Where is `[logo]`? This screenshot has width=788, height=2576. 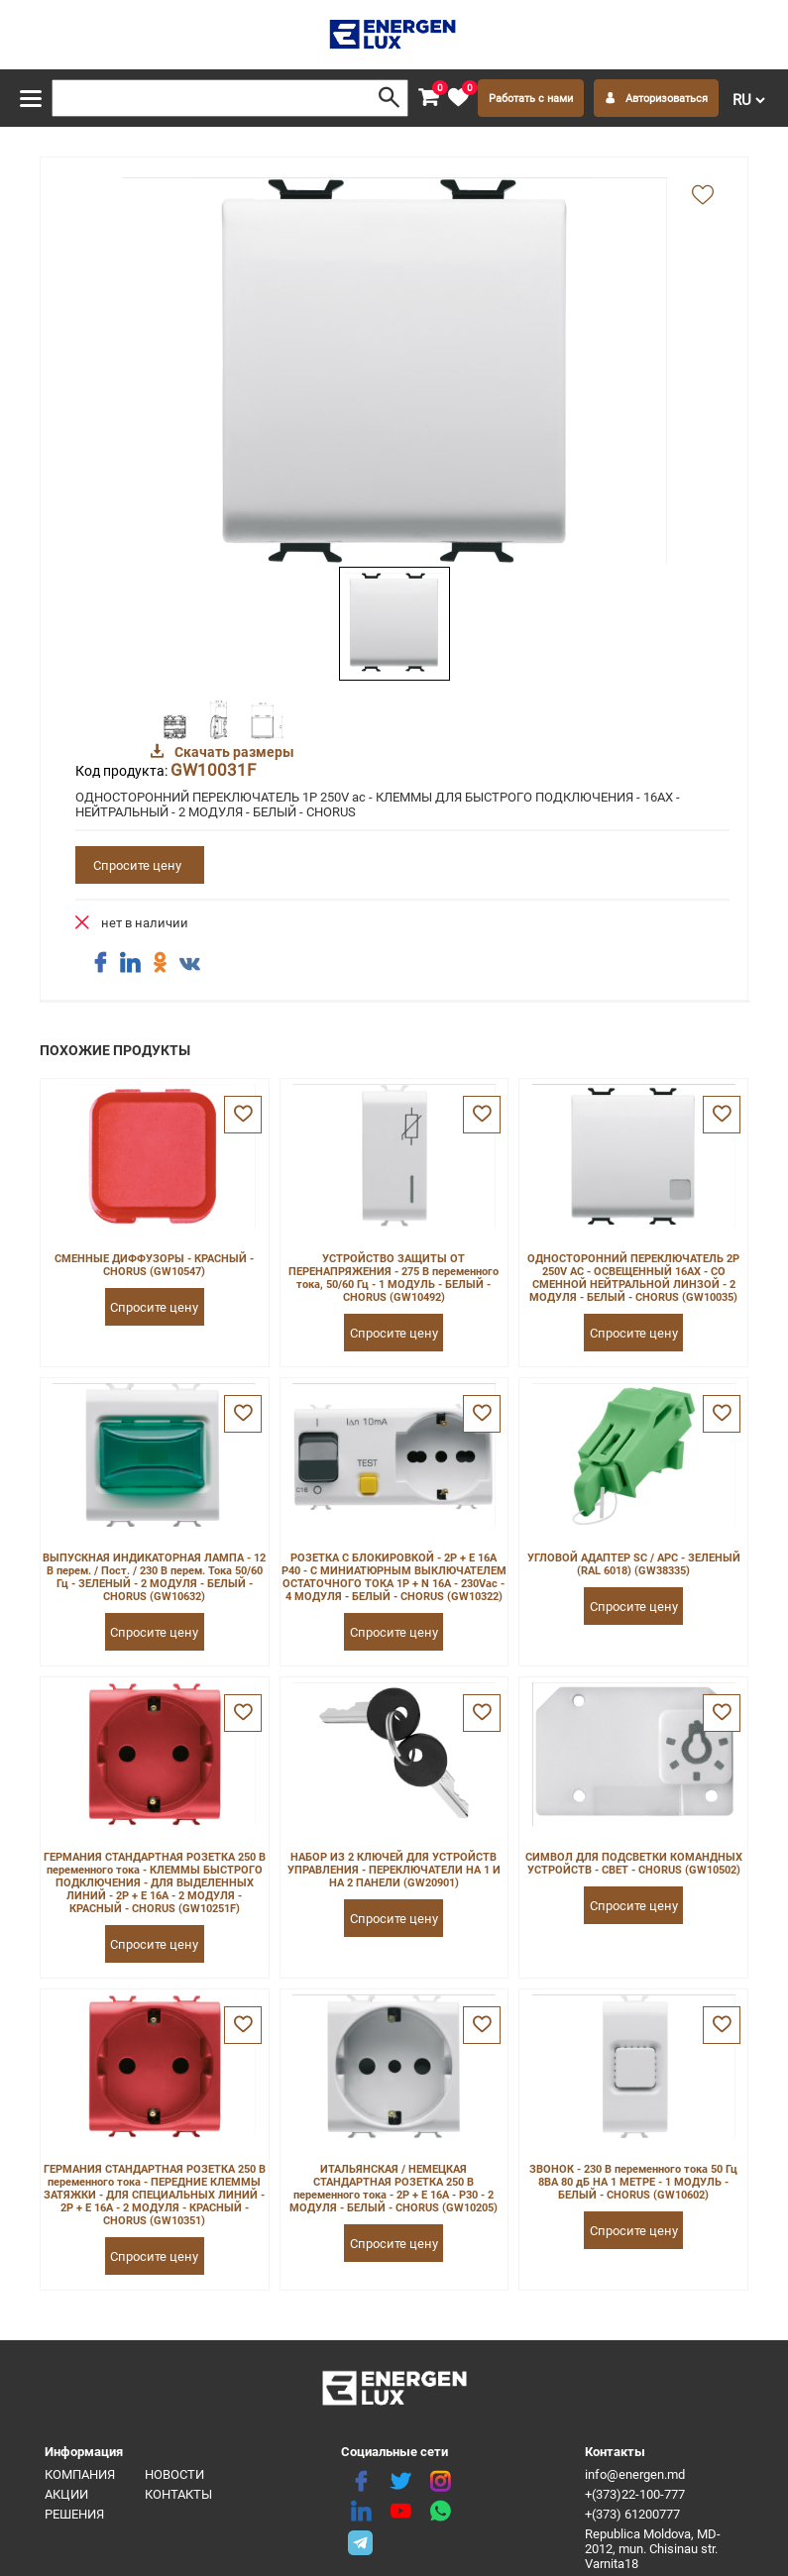 [logo] is located at coordinates (394, 34).